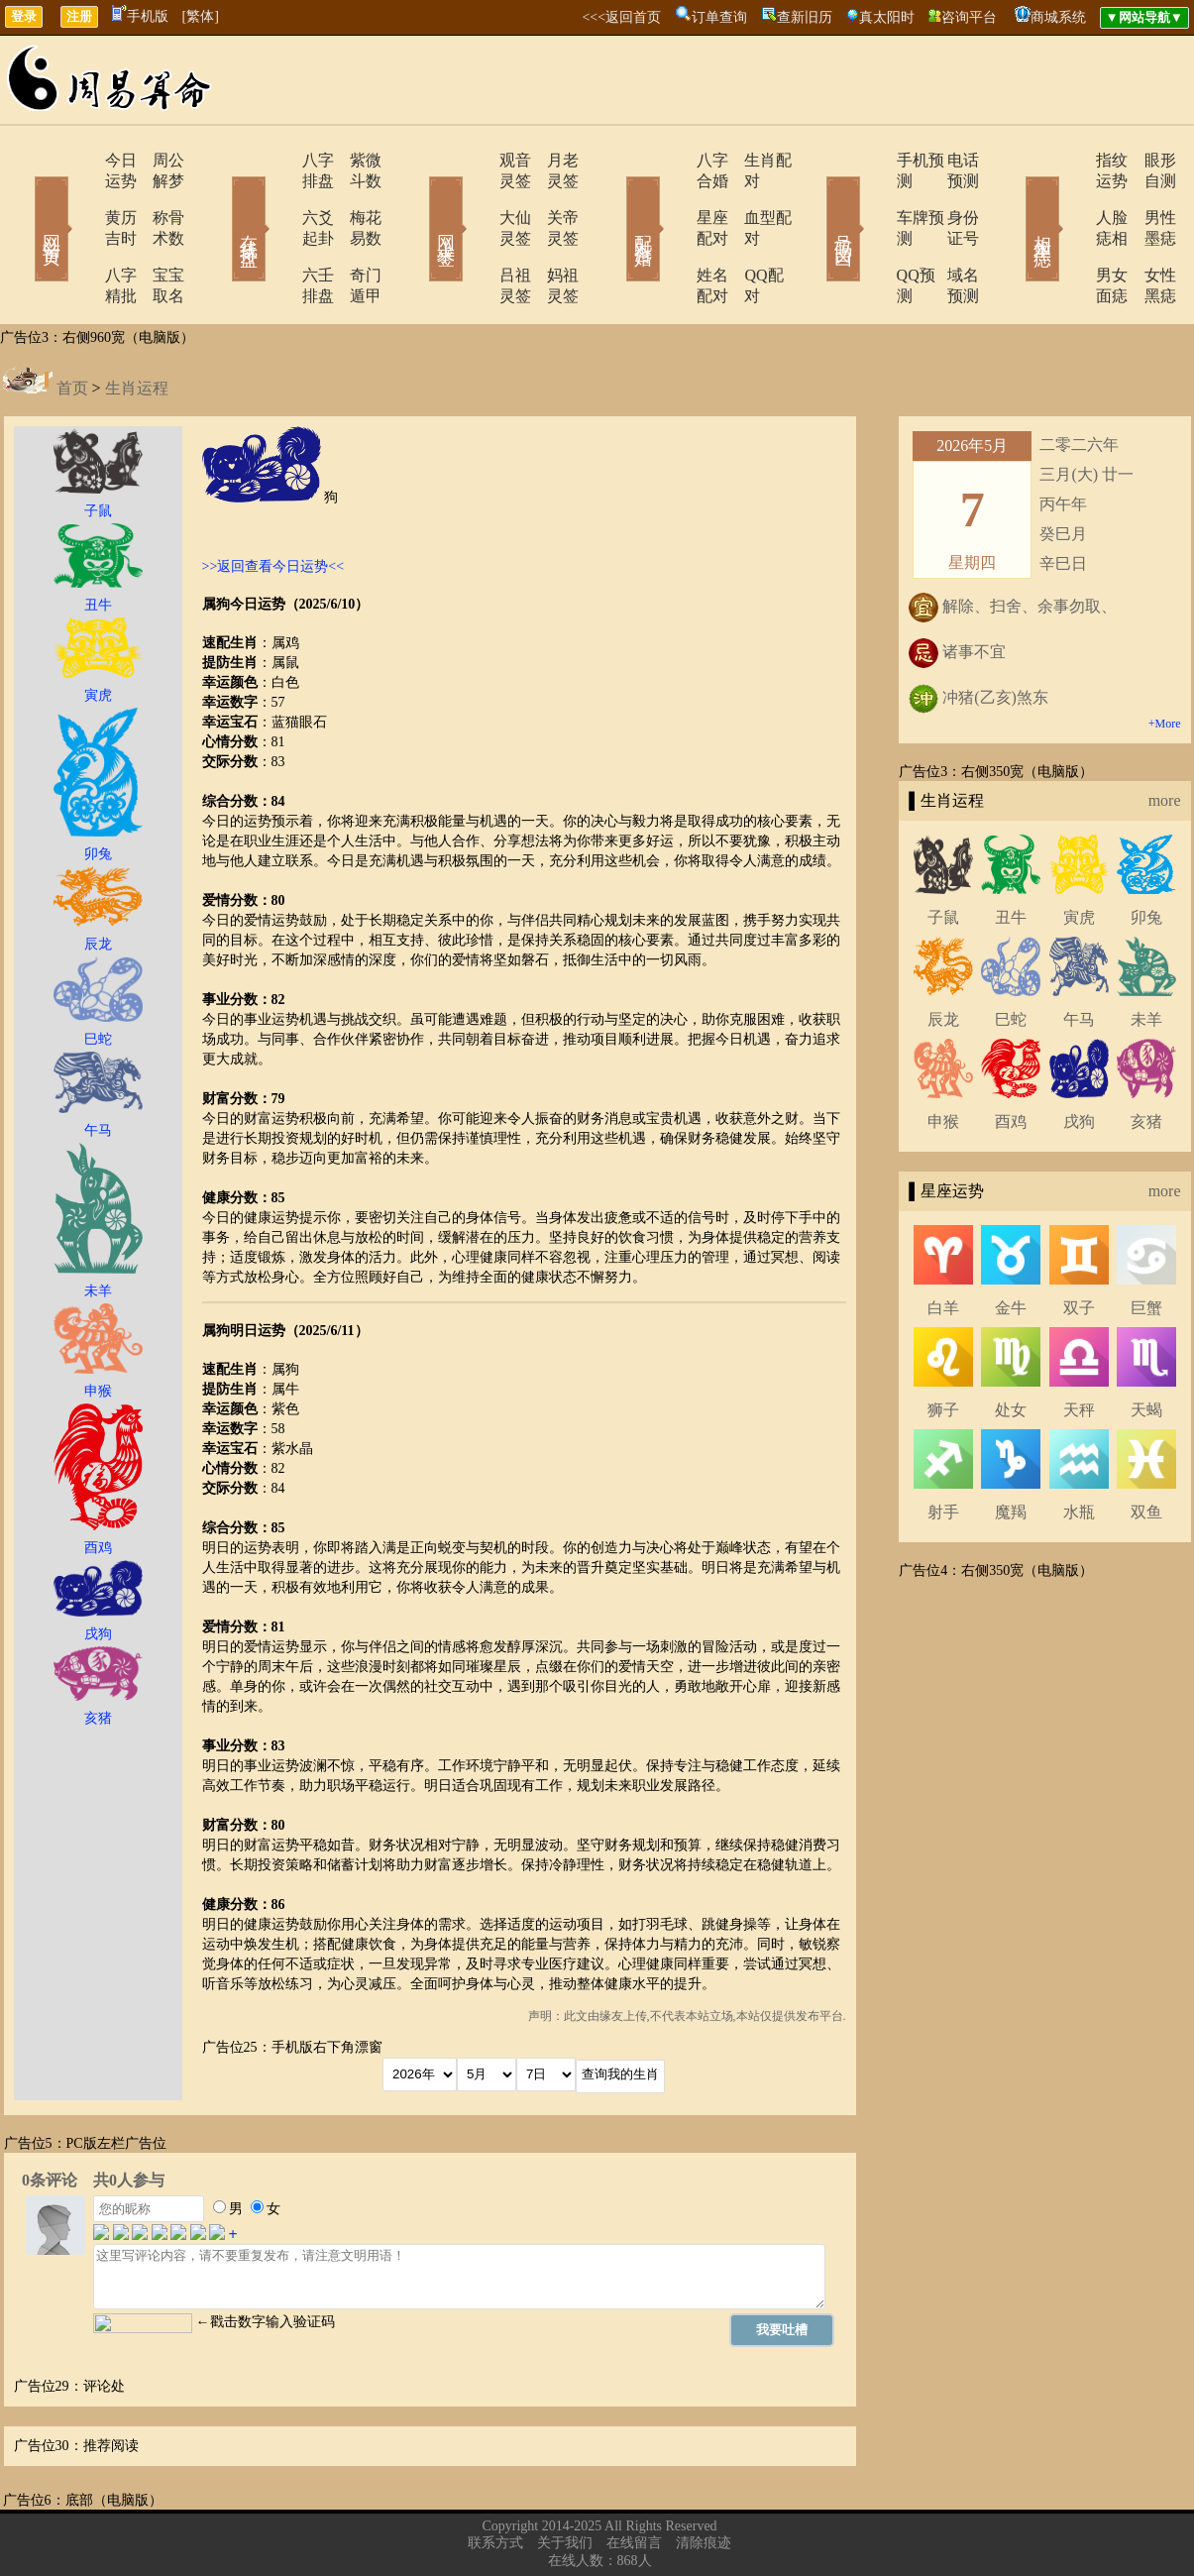  Describe the element at coordinates (475, 233) in the screenshot. I see `吕祖灵签` at that location.